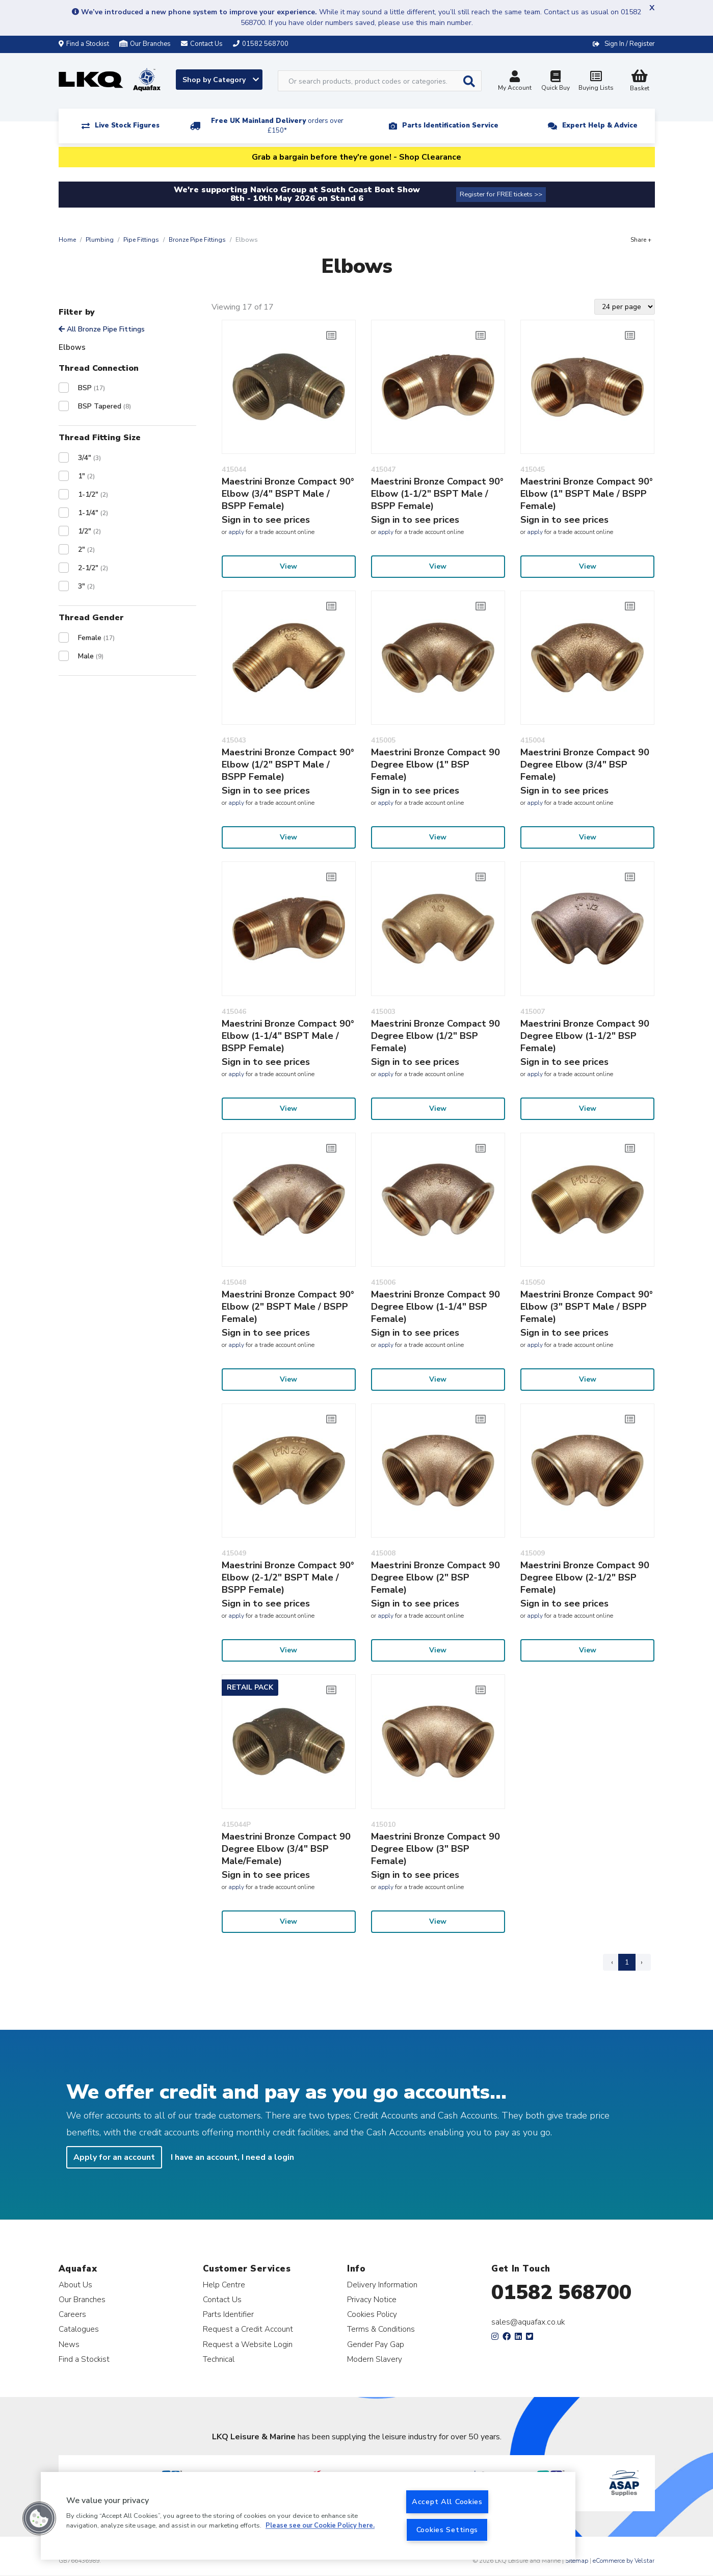 This screenshot has height=2576, width=713. What do you see at coordinates (100, 240) in the screenshot?
I see `Plumbing` at bounding box center [100, 240].